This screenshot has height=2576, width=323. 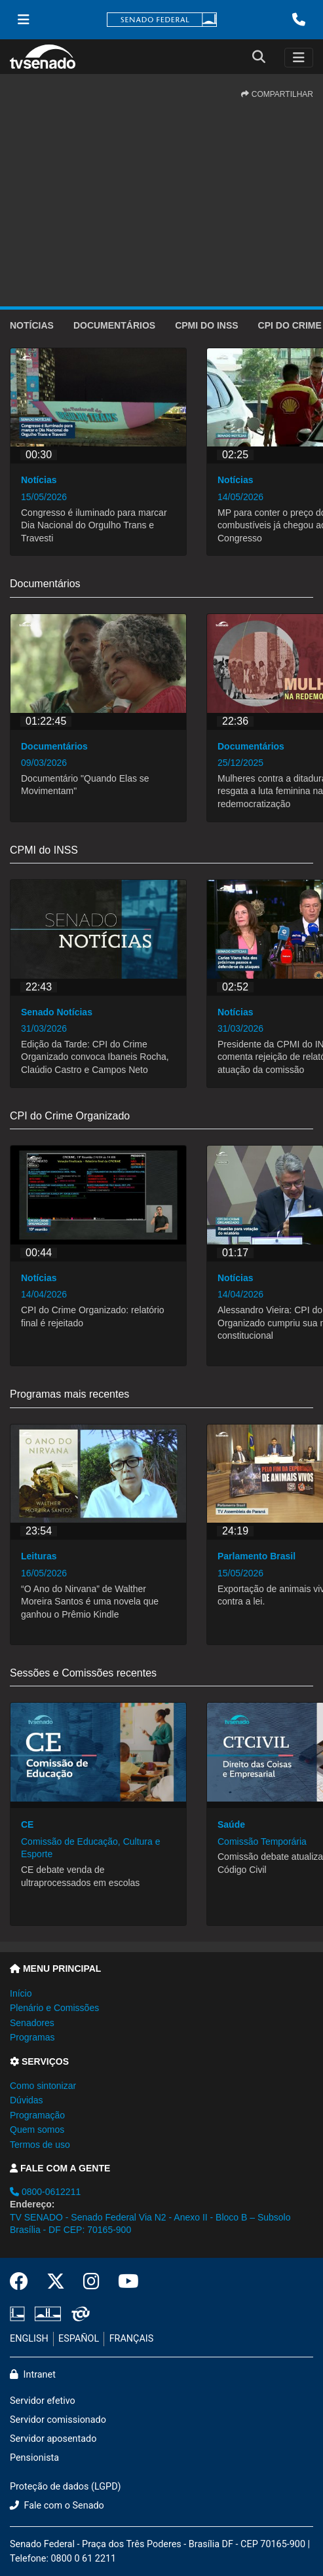 What do you see at coordinates (29, 2338) in the screenshot?
I see `ENGLISH` at bounding box center [29, 2338].